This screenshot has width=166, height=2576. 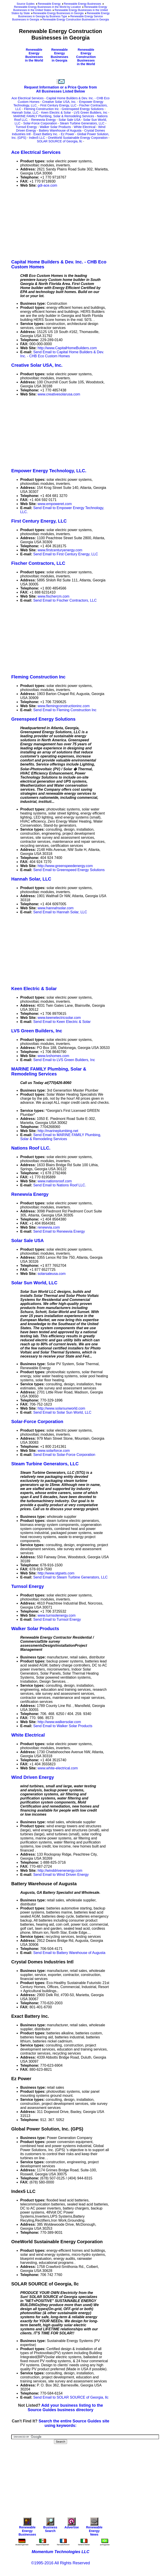 I want to click on Send Email to Battery Warehouse of Augusta, so click(x=69, y=1953).